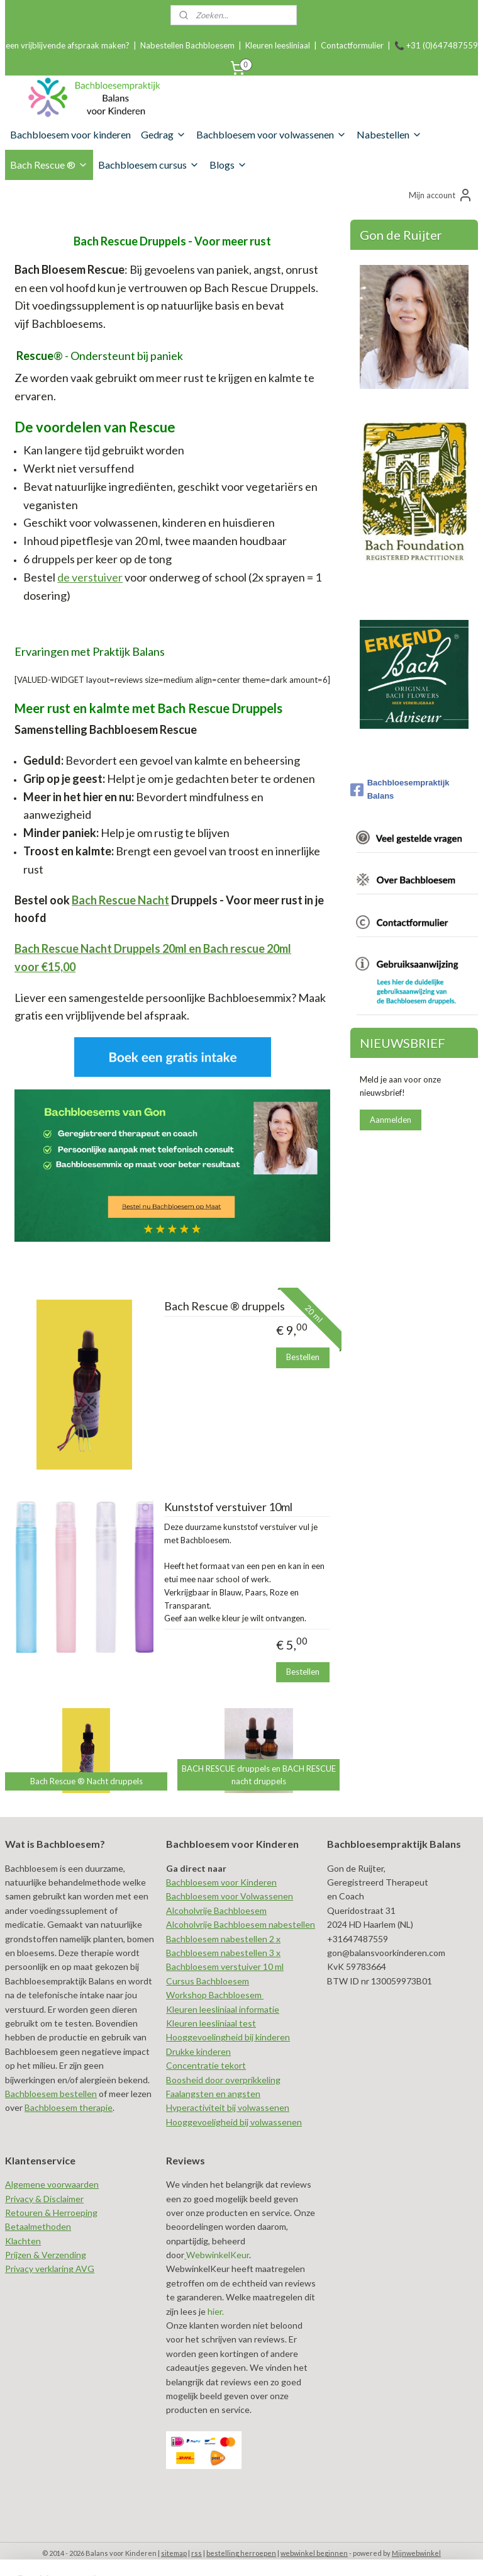 This screenshot has height=2576, width=483. What do you see at coordinates (207, 1981) in the screenshot?
I see `Cursus Bachbloesem` at bounding box center [207, 1981].